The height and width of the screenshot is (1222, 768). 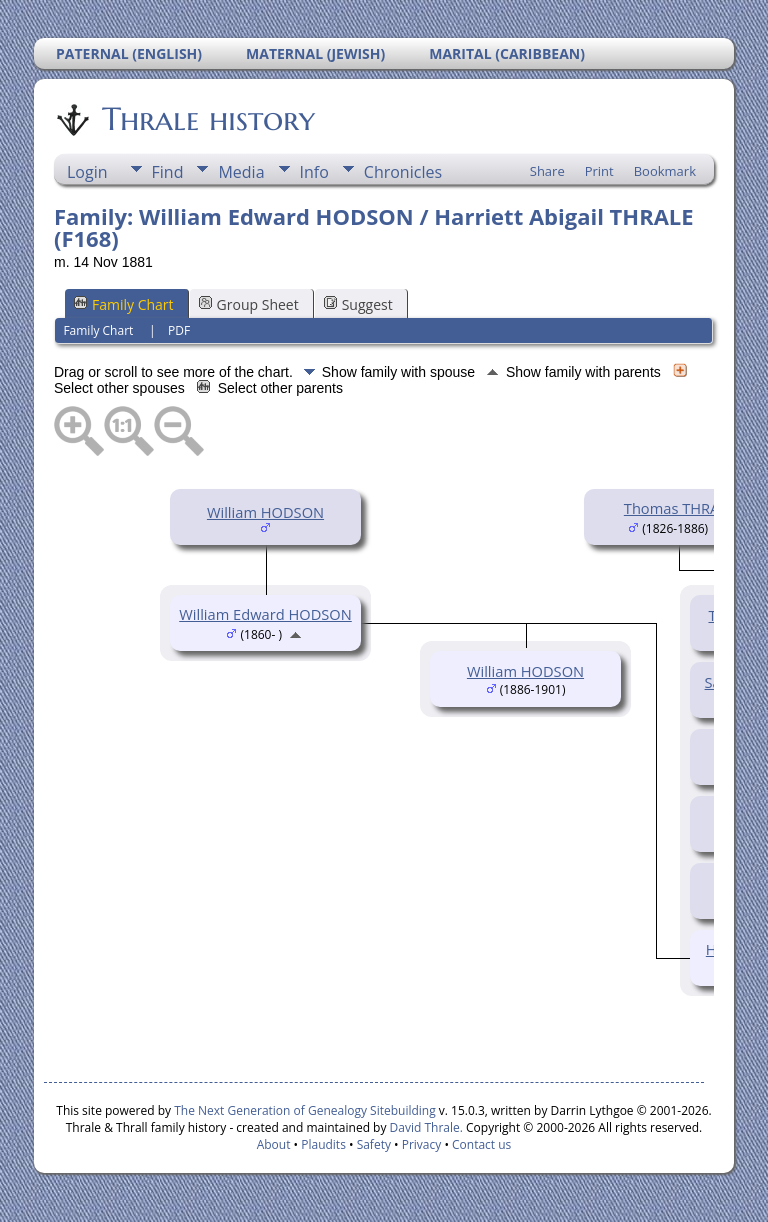 What do you see at coordinates (87, 172) in the screenshot?
I see `Login` at bounding box center [87, 172].